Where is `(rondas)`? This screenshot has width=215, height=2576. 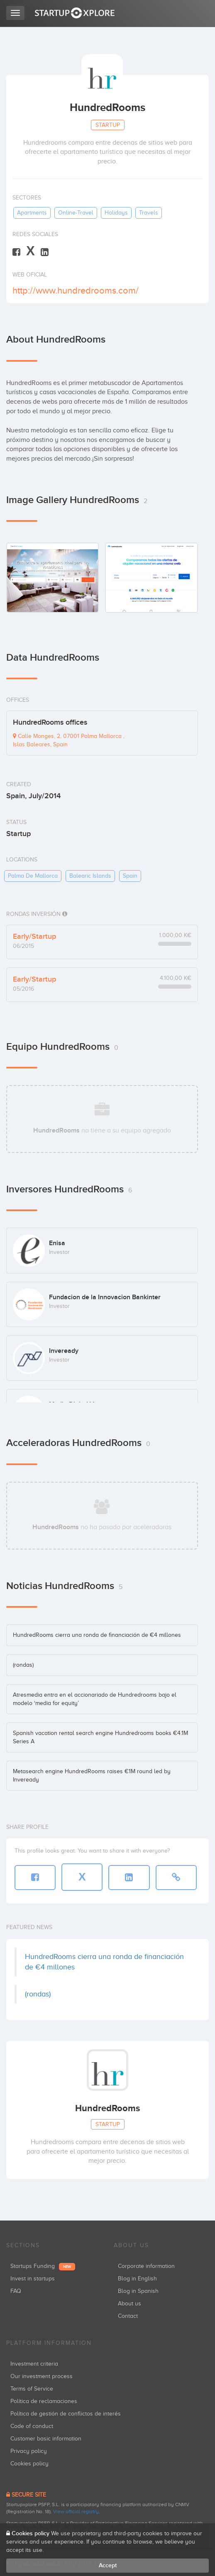
(rondas) is located at coordinates (23, 1665).